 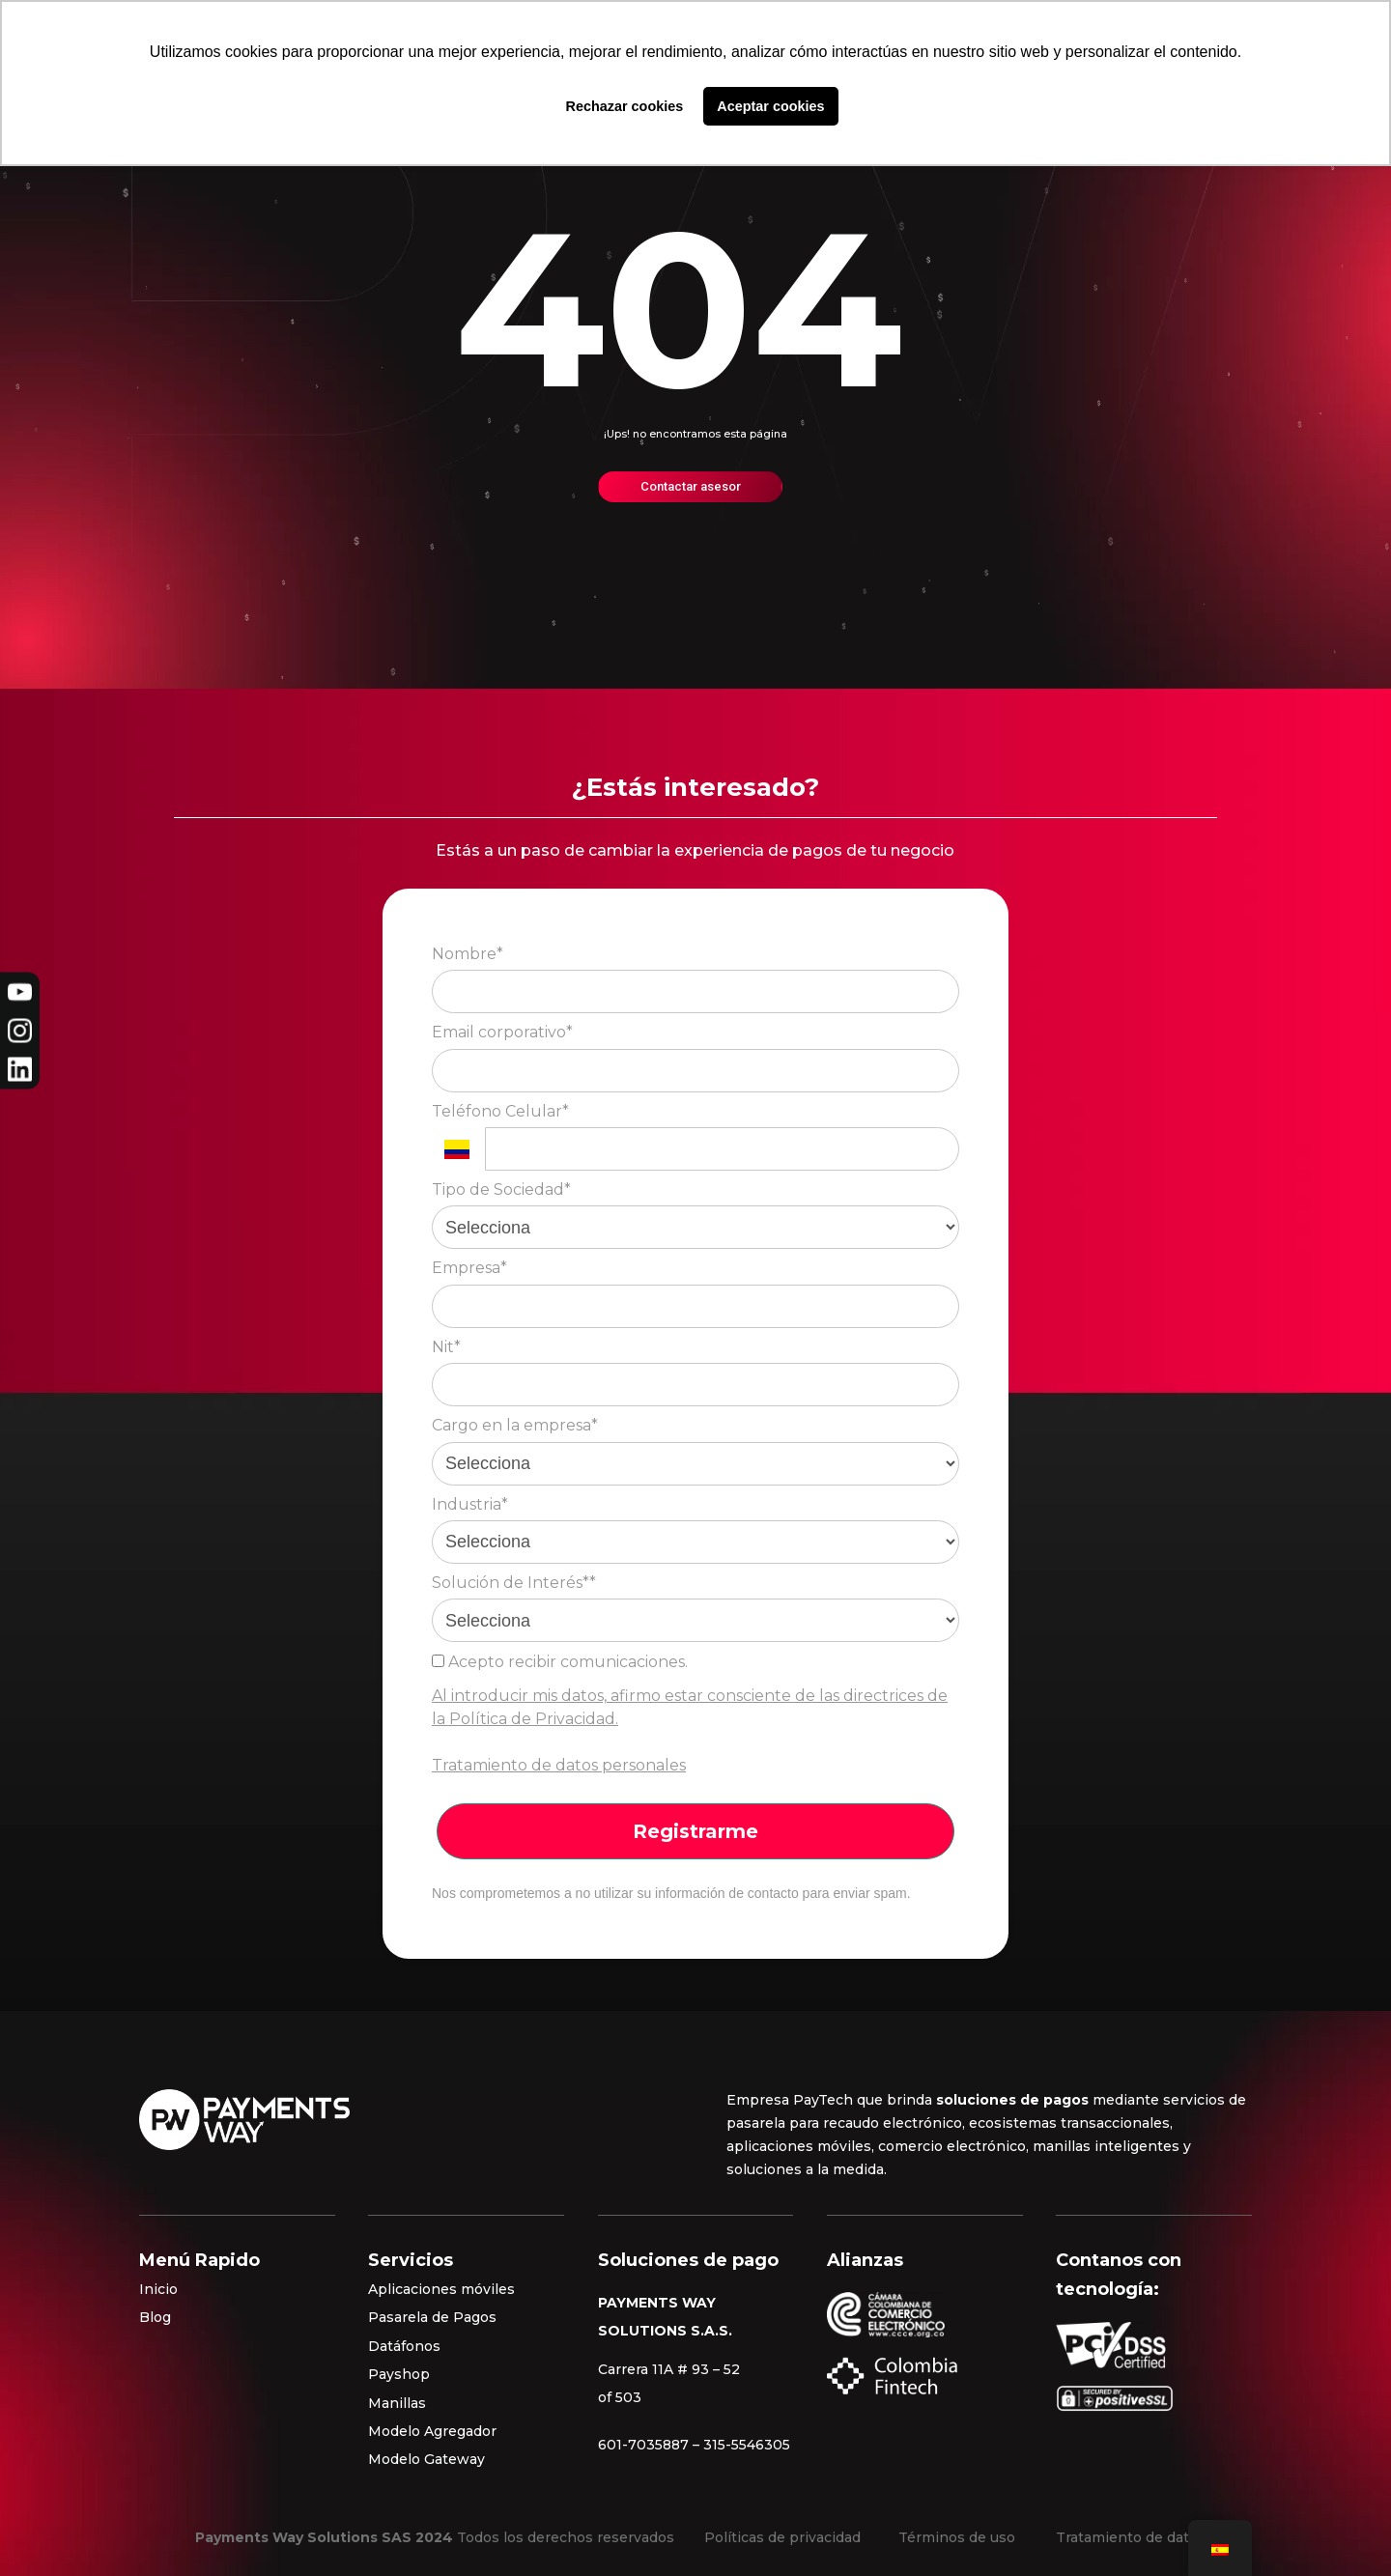 What do you see at coordinates (690, 486) in the screenshot?
I see `Contactar asesor` at bounding box center [690, 486].